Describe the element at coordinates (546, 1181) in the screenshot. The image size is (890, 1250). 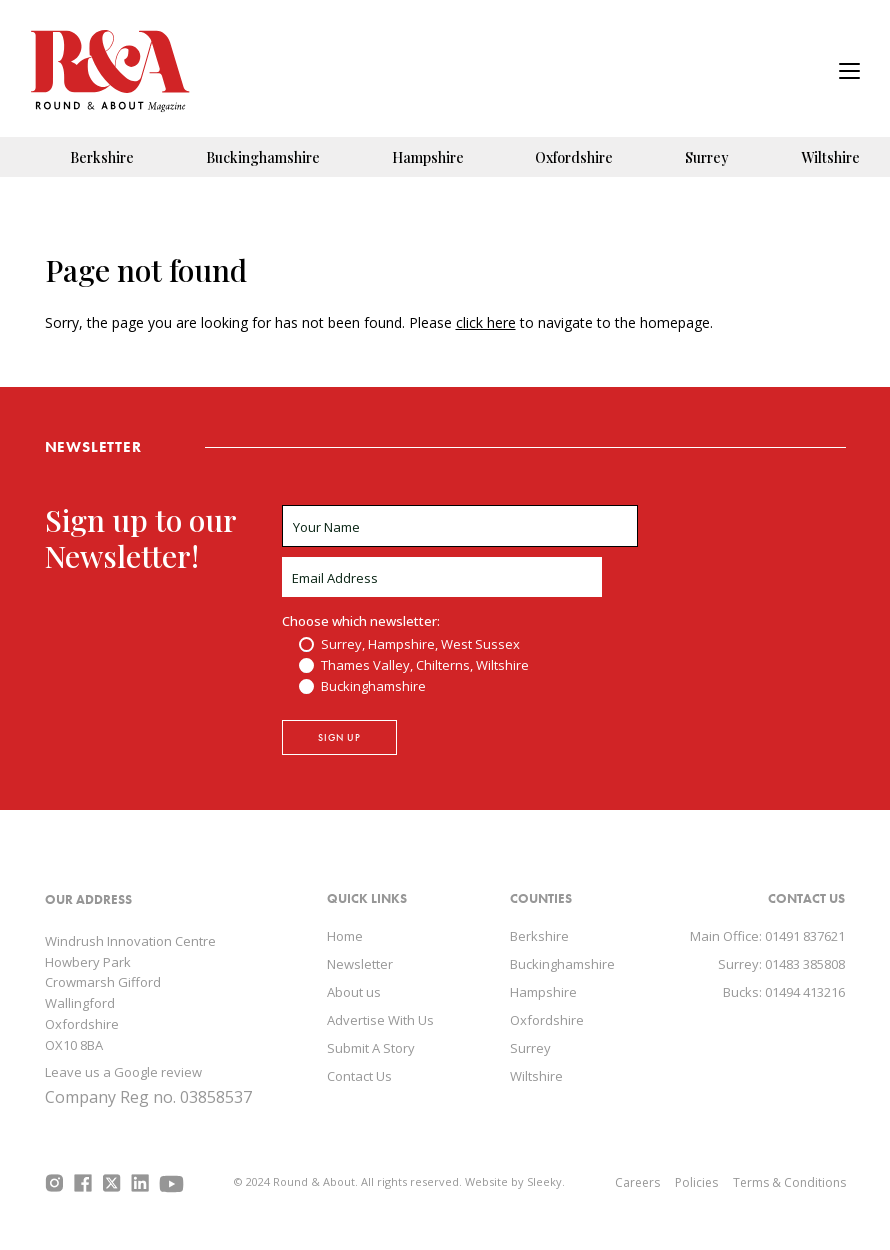
I see `Sleeky.` at that location.